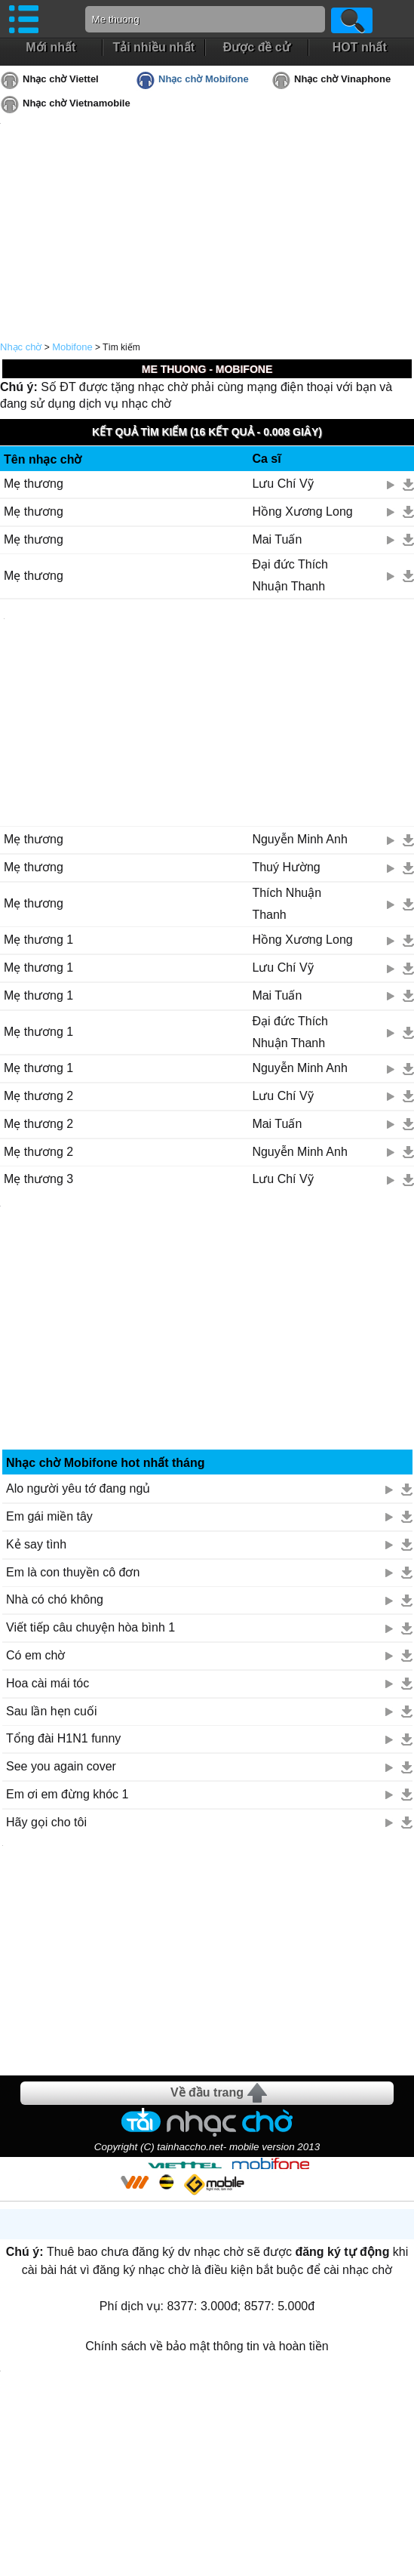  I want to click on Mẹ thương, so click(33, 483).